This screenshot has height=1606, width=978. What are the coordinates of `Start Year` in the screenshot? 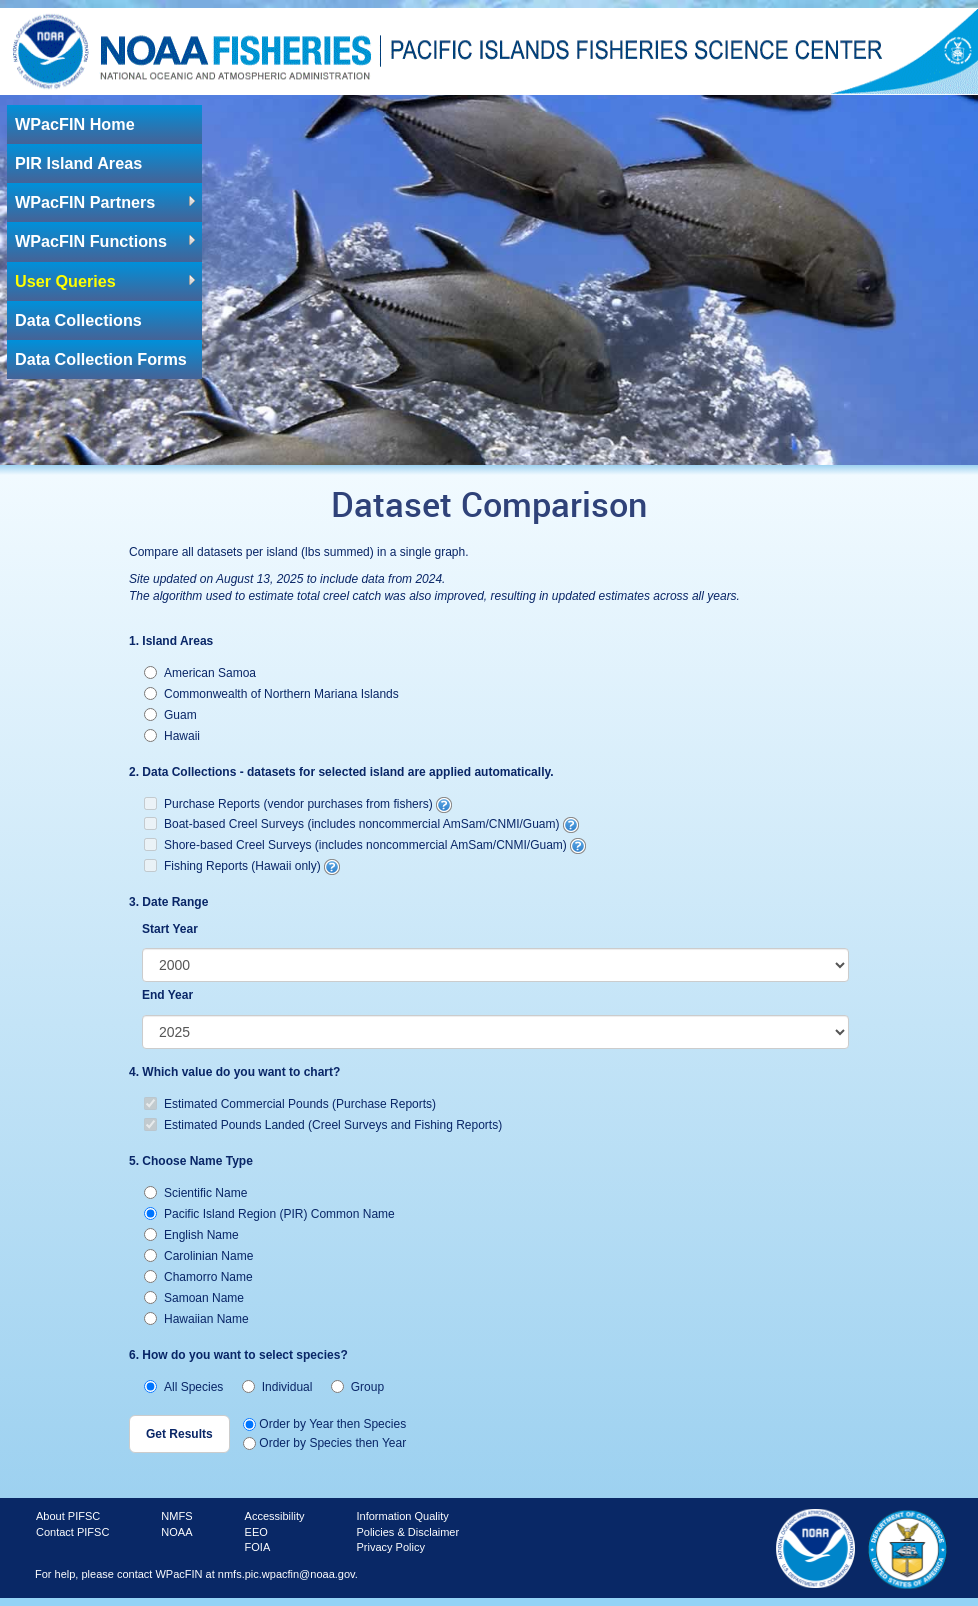 It's located at (170, 929).